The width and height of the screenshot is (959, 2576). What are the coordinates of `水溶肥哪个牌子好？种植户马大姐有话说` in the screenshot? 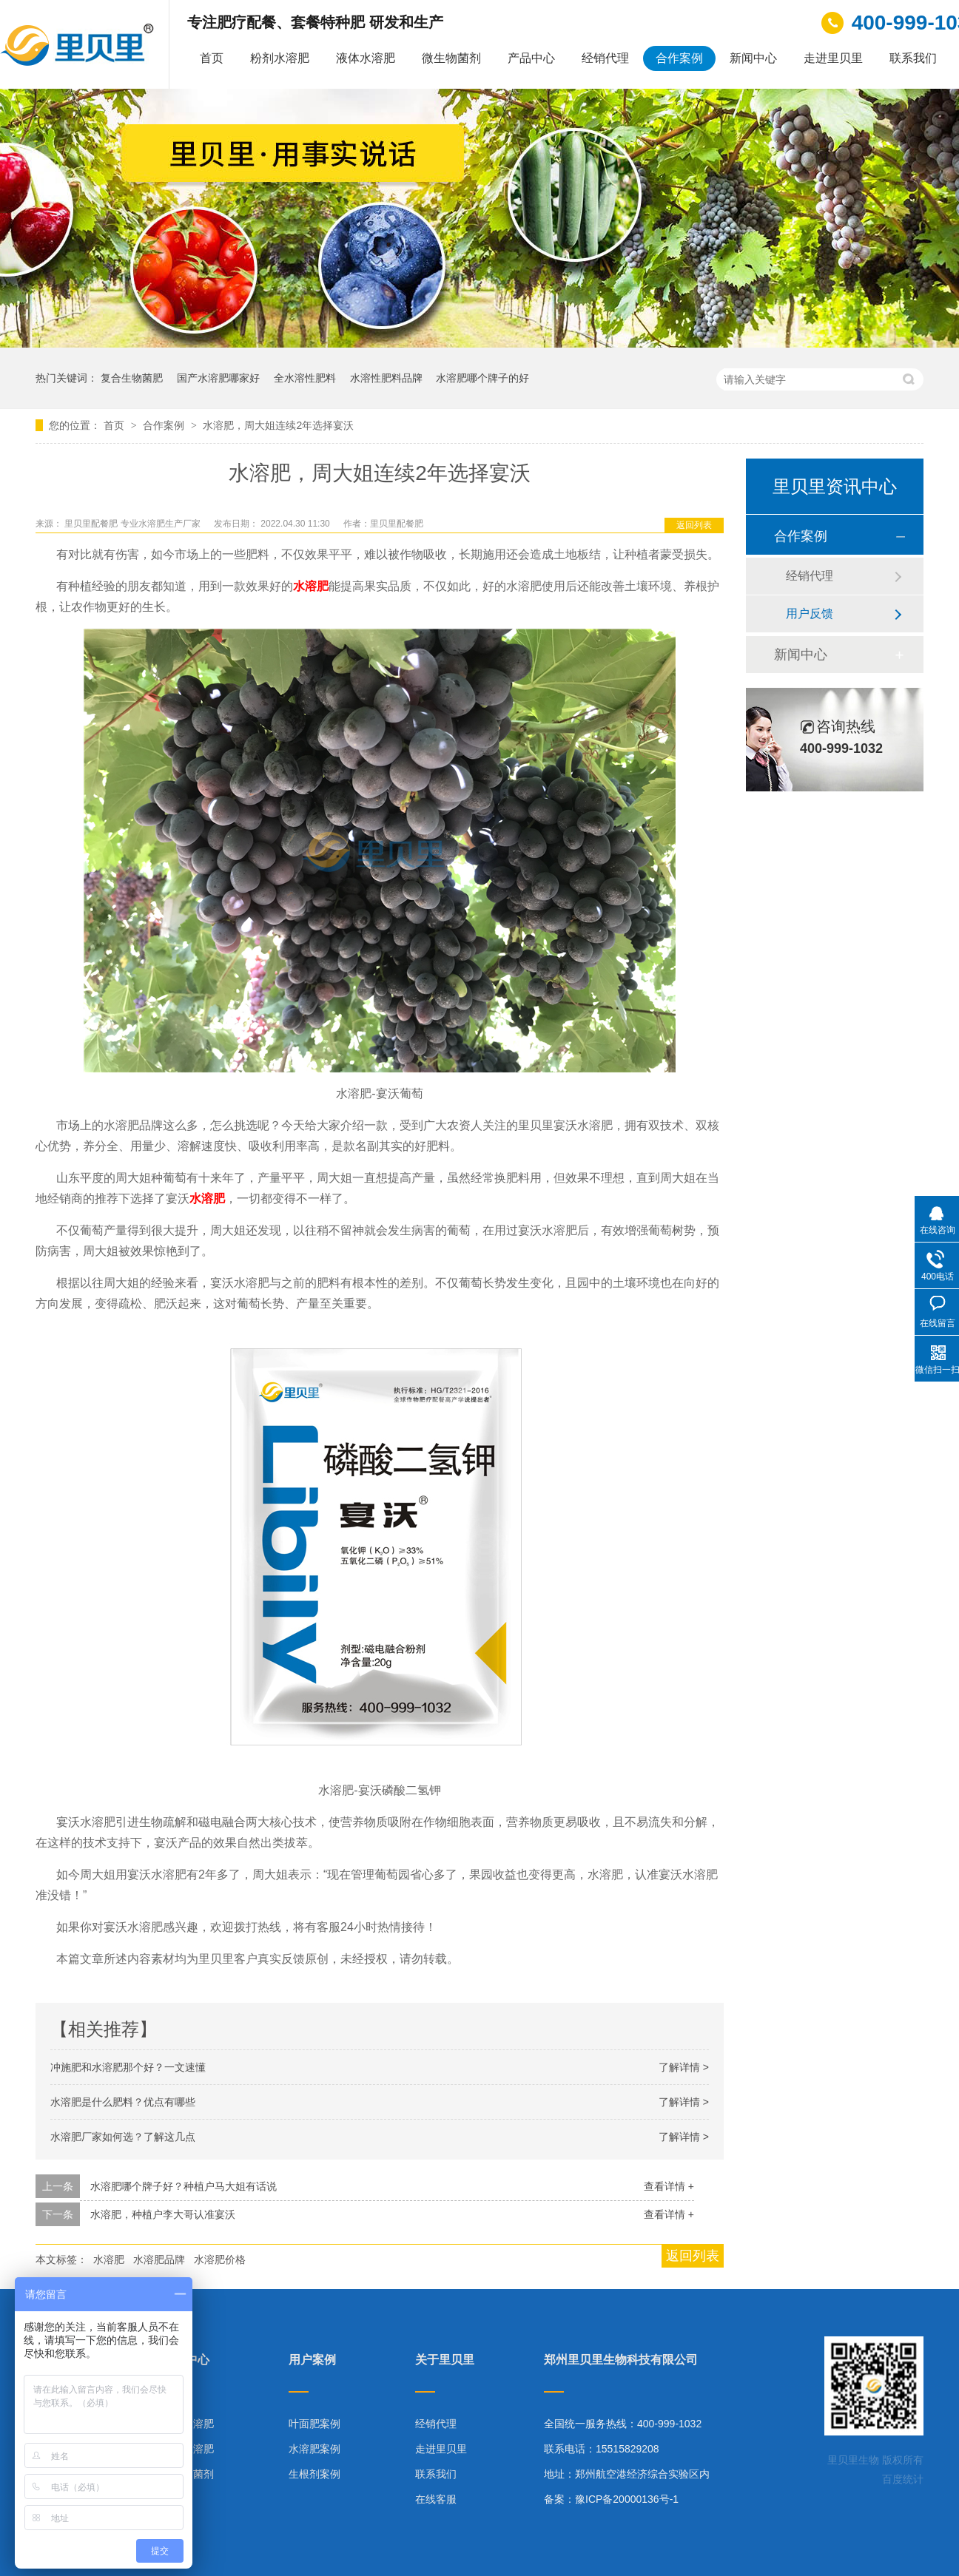 It's located at (183, 2186).